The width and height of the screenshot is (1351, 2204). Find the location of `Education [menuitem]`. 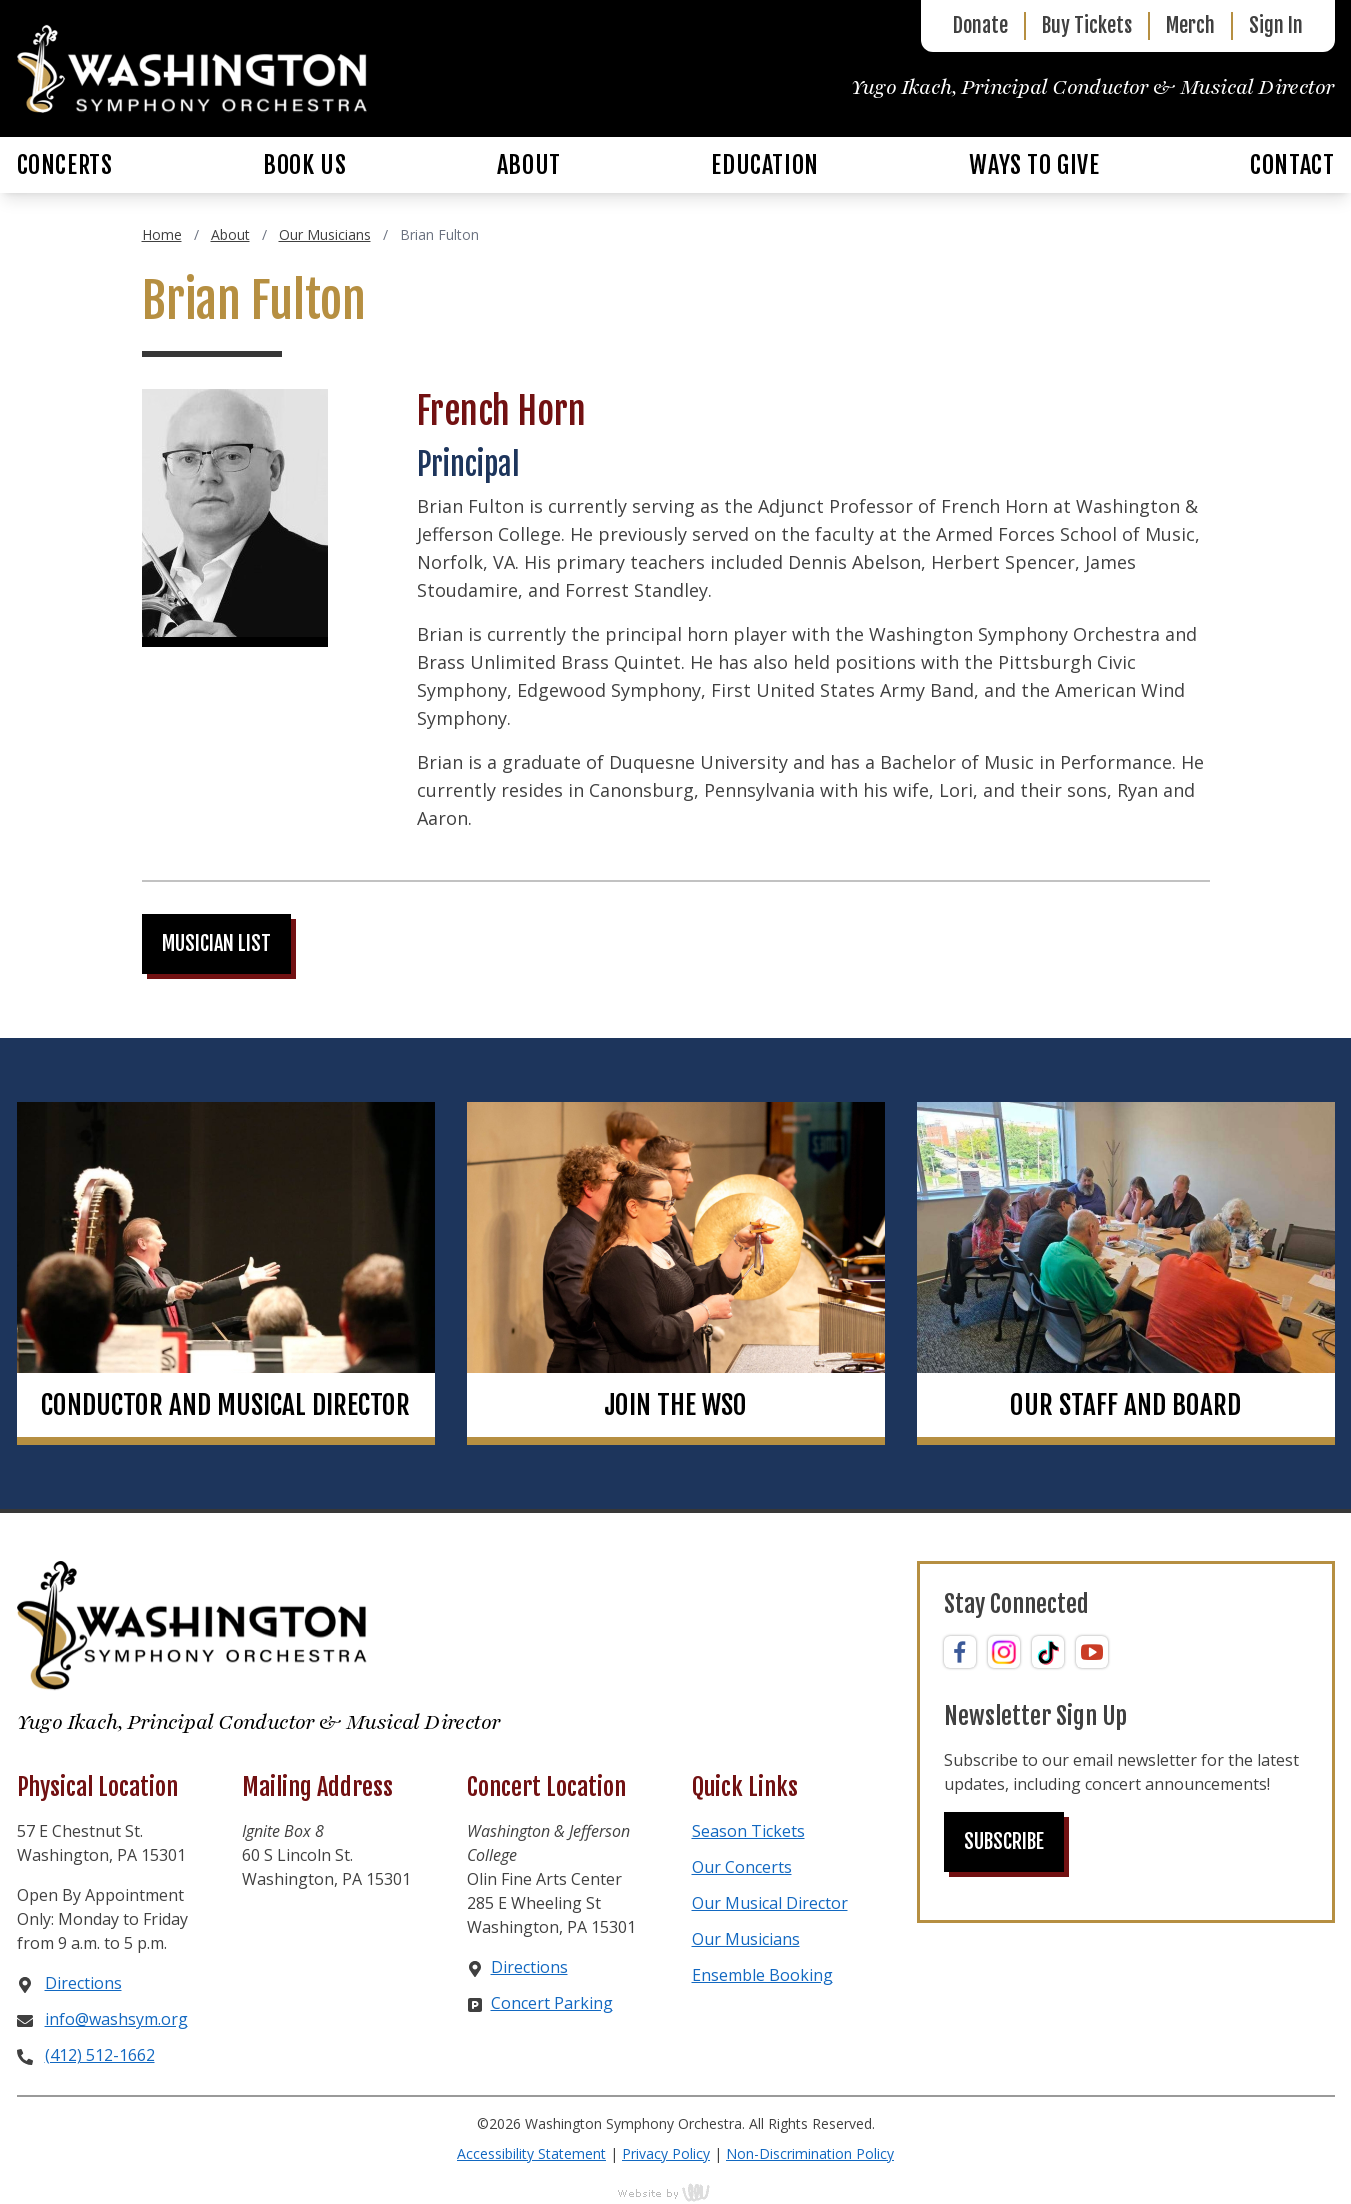

Education [menuitem] is located at coordinates (764, 165).